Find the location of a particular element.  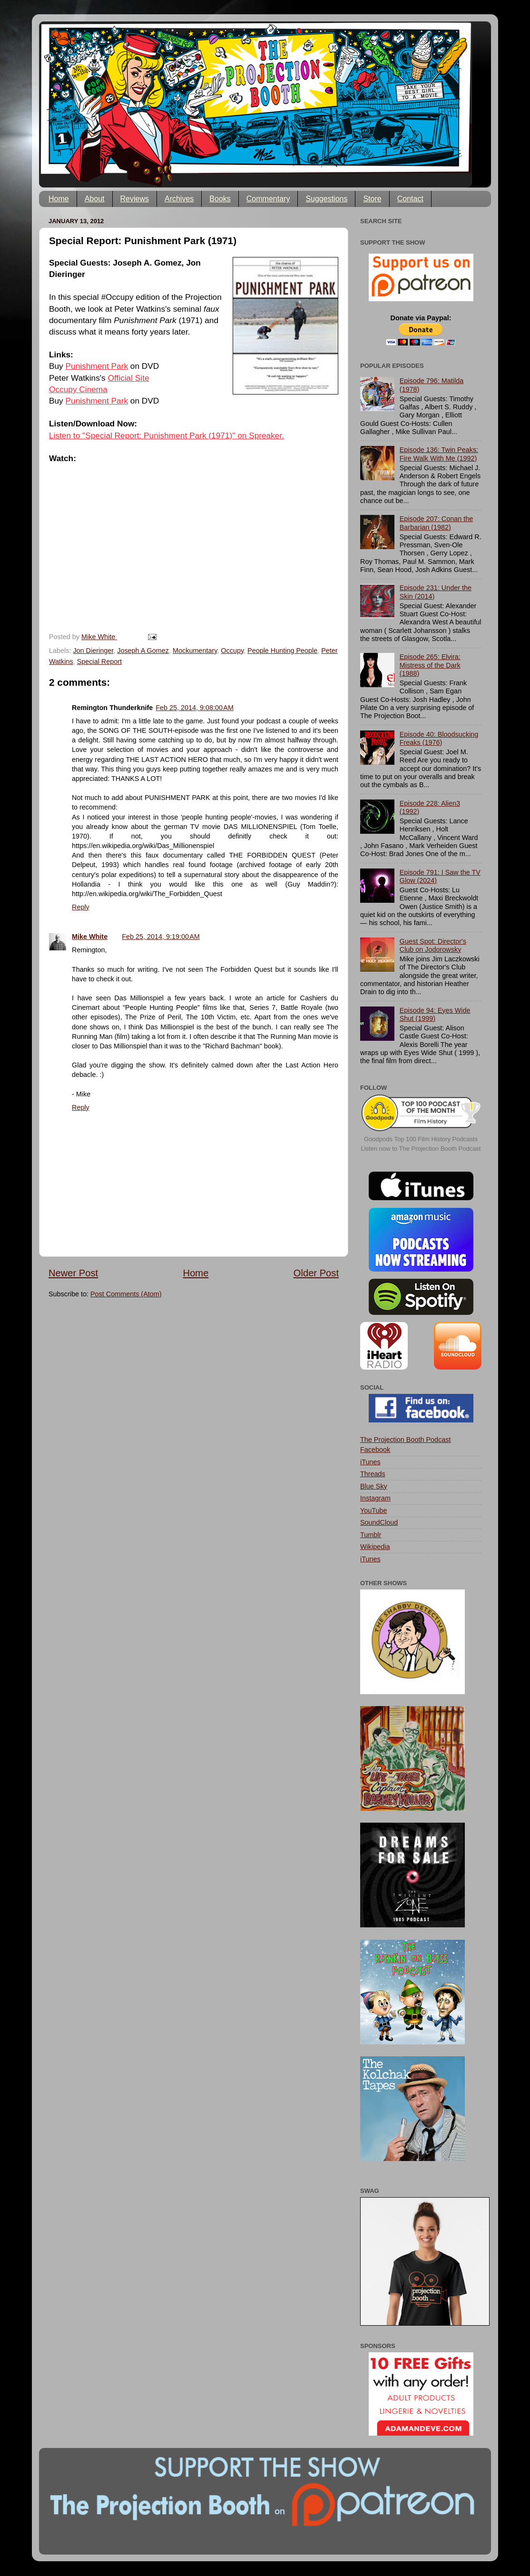

Reply is located at coordinates (80, 907).